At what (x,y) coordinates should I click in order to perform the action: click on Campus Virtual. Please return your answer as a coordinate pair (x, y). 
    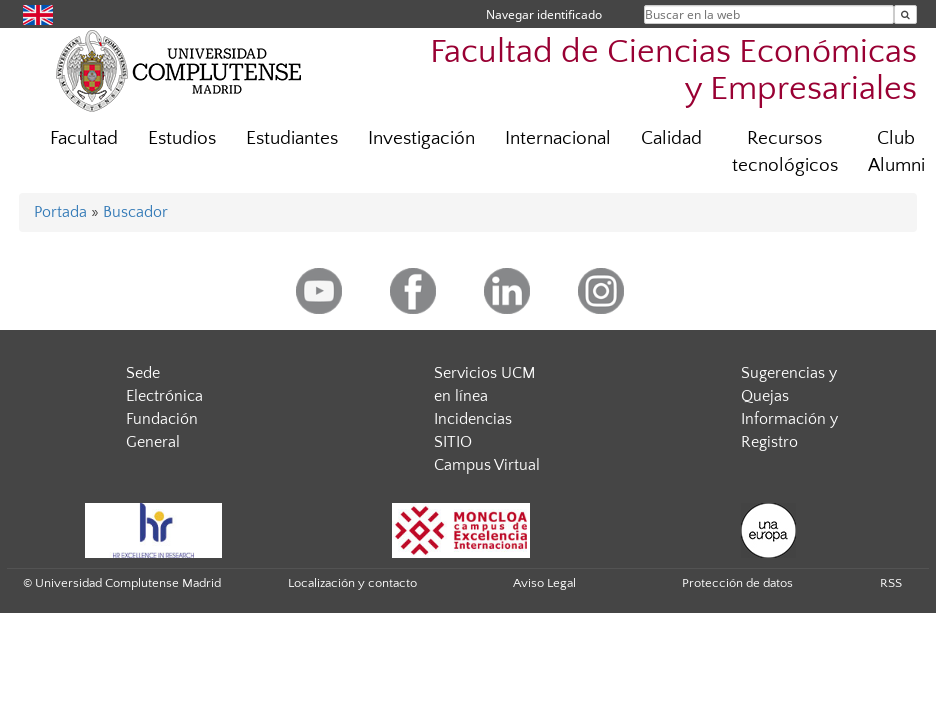
    Looking at the image, I should click on (487, 465).